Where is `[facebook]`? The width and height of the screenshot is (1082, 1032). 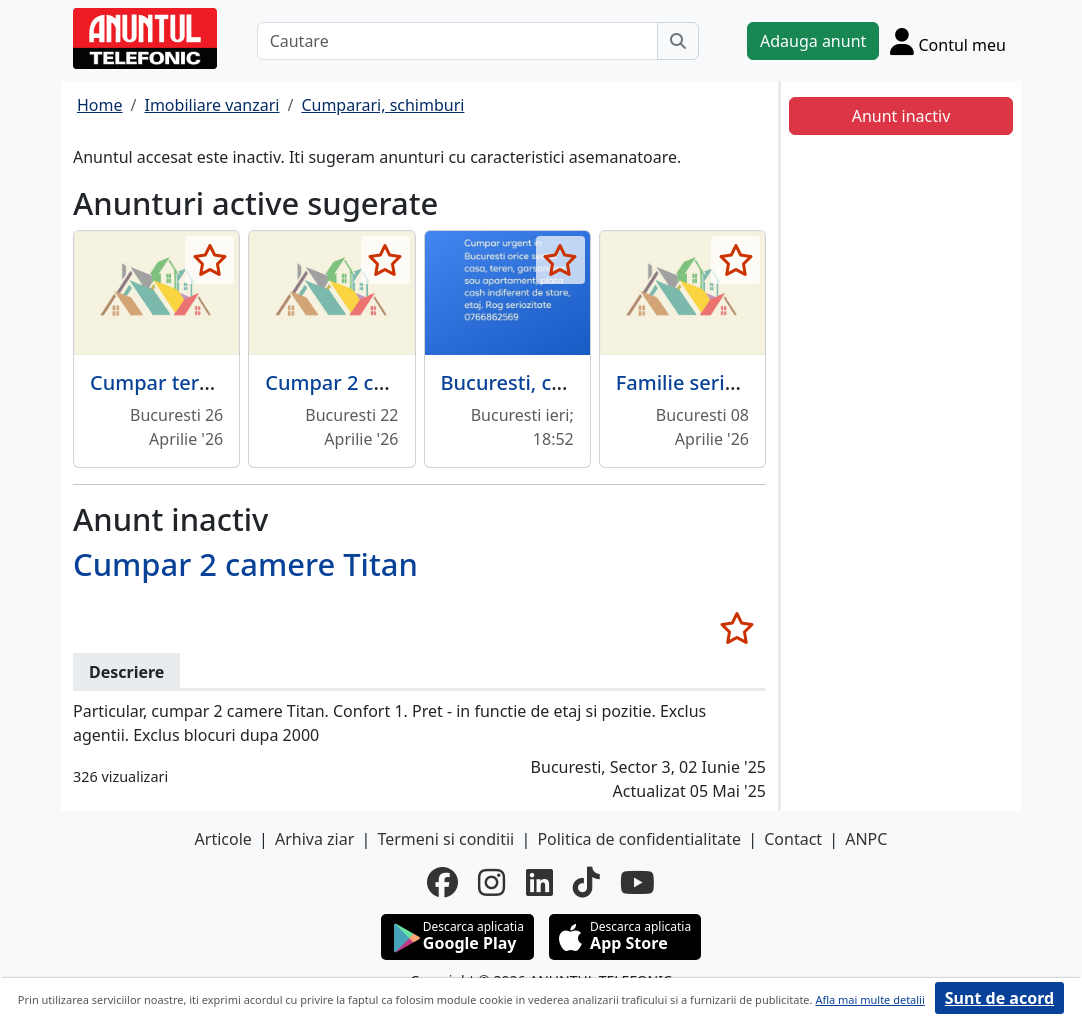
[facebook] is located at coordinates (442, 882).